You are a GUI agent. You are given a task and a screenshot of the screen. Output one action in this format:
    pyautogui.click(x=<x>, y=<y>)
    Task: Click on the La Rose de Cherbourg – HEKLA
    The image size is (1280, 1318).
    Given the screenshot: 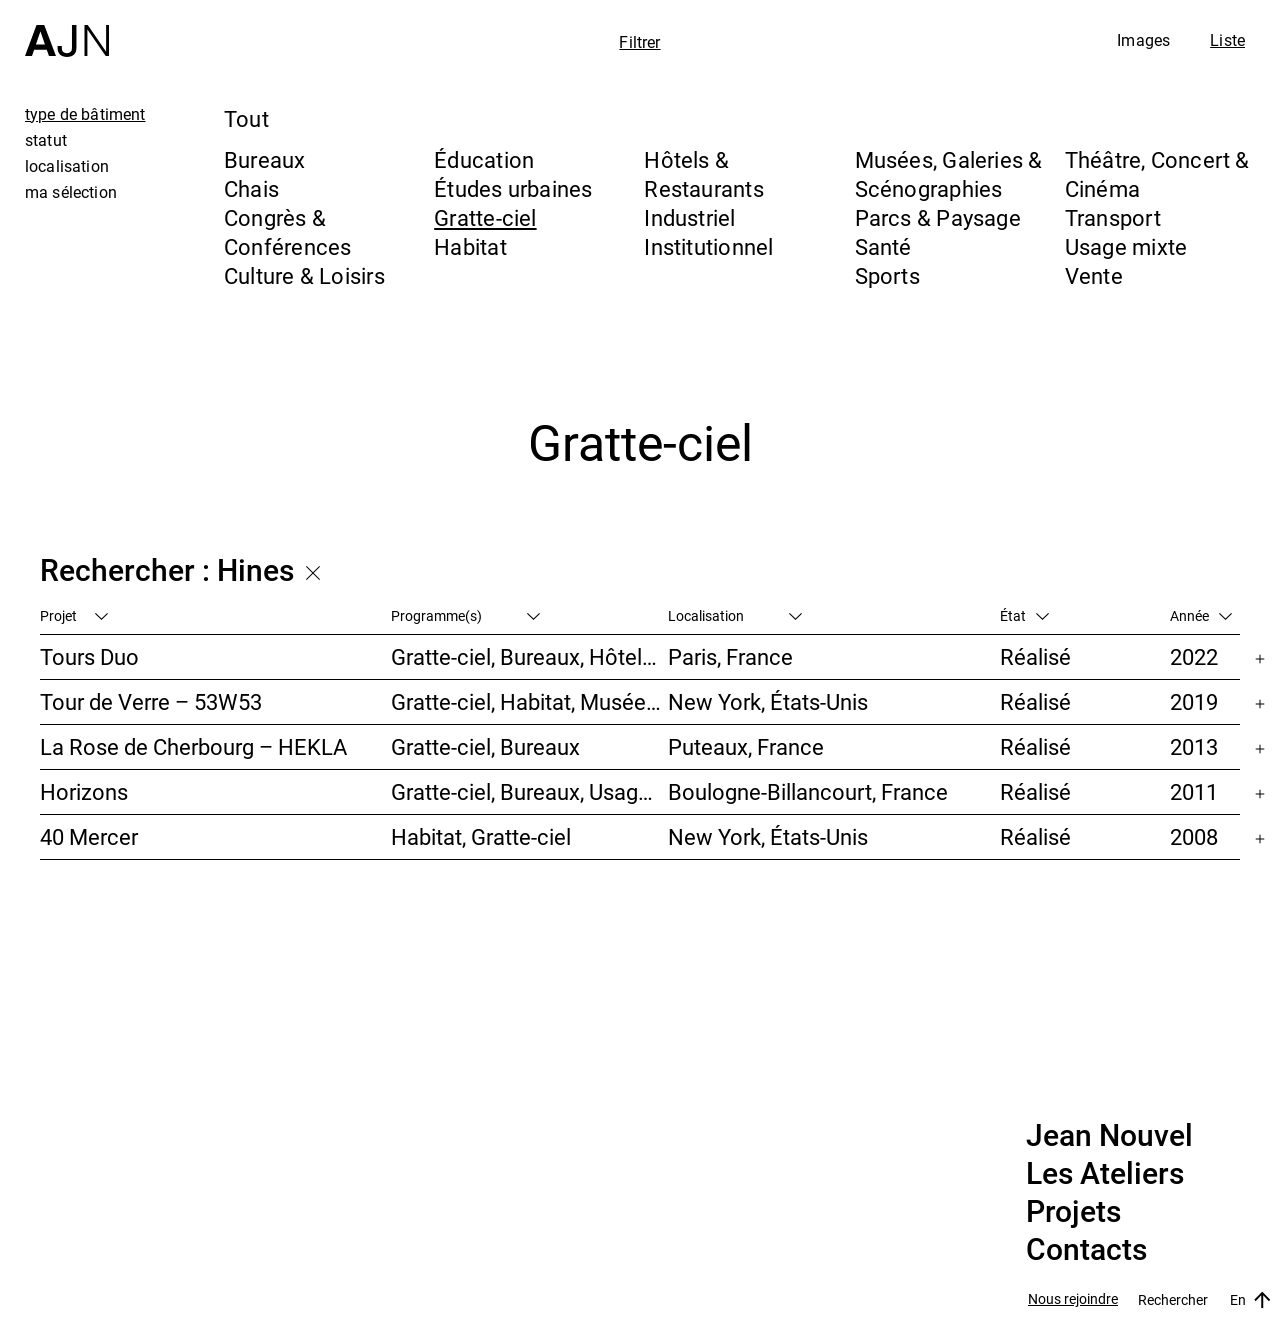 What is the action you would take?
    pyautogui.click(x=193, y=746)
    